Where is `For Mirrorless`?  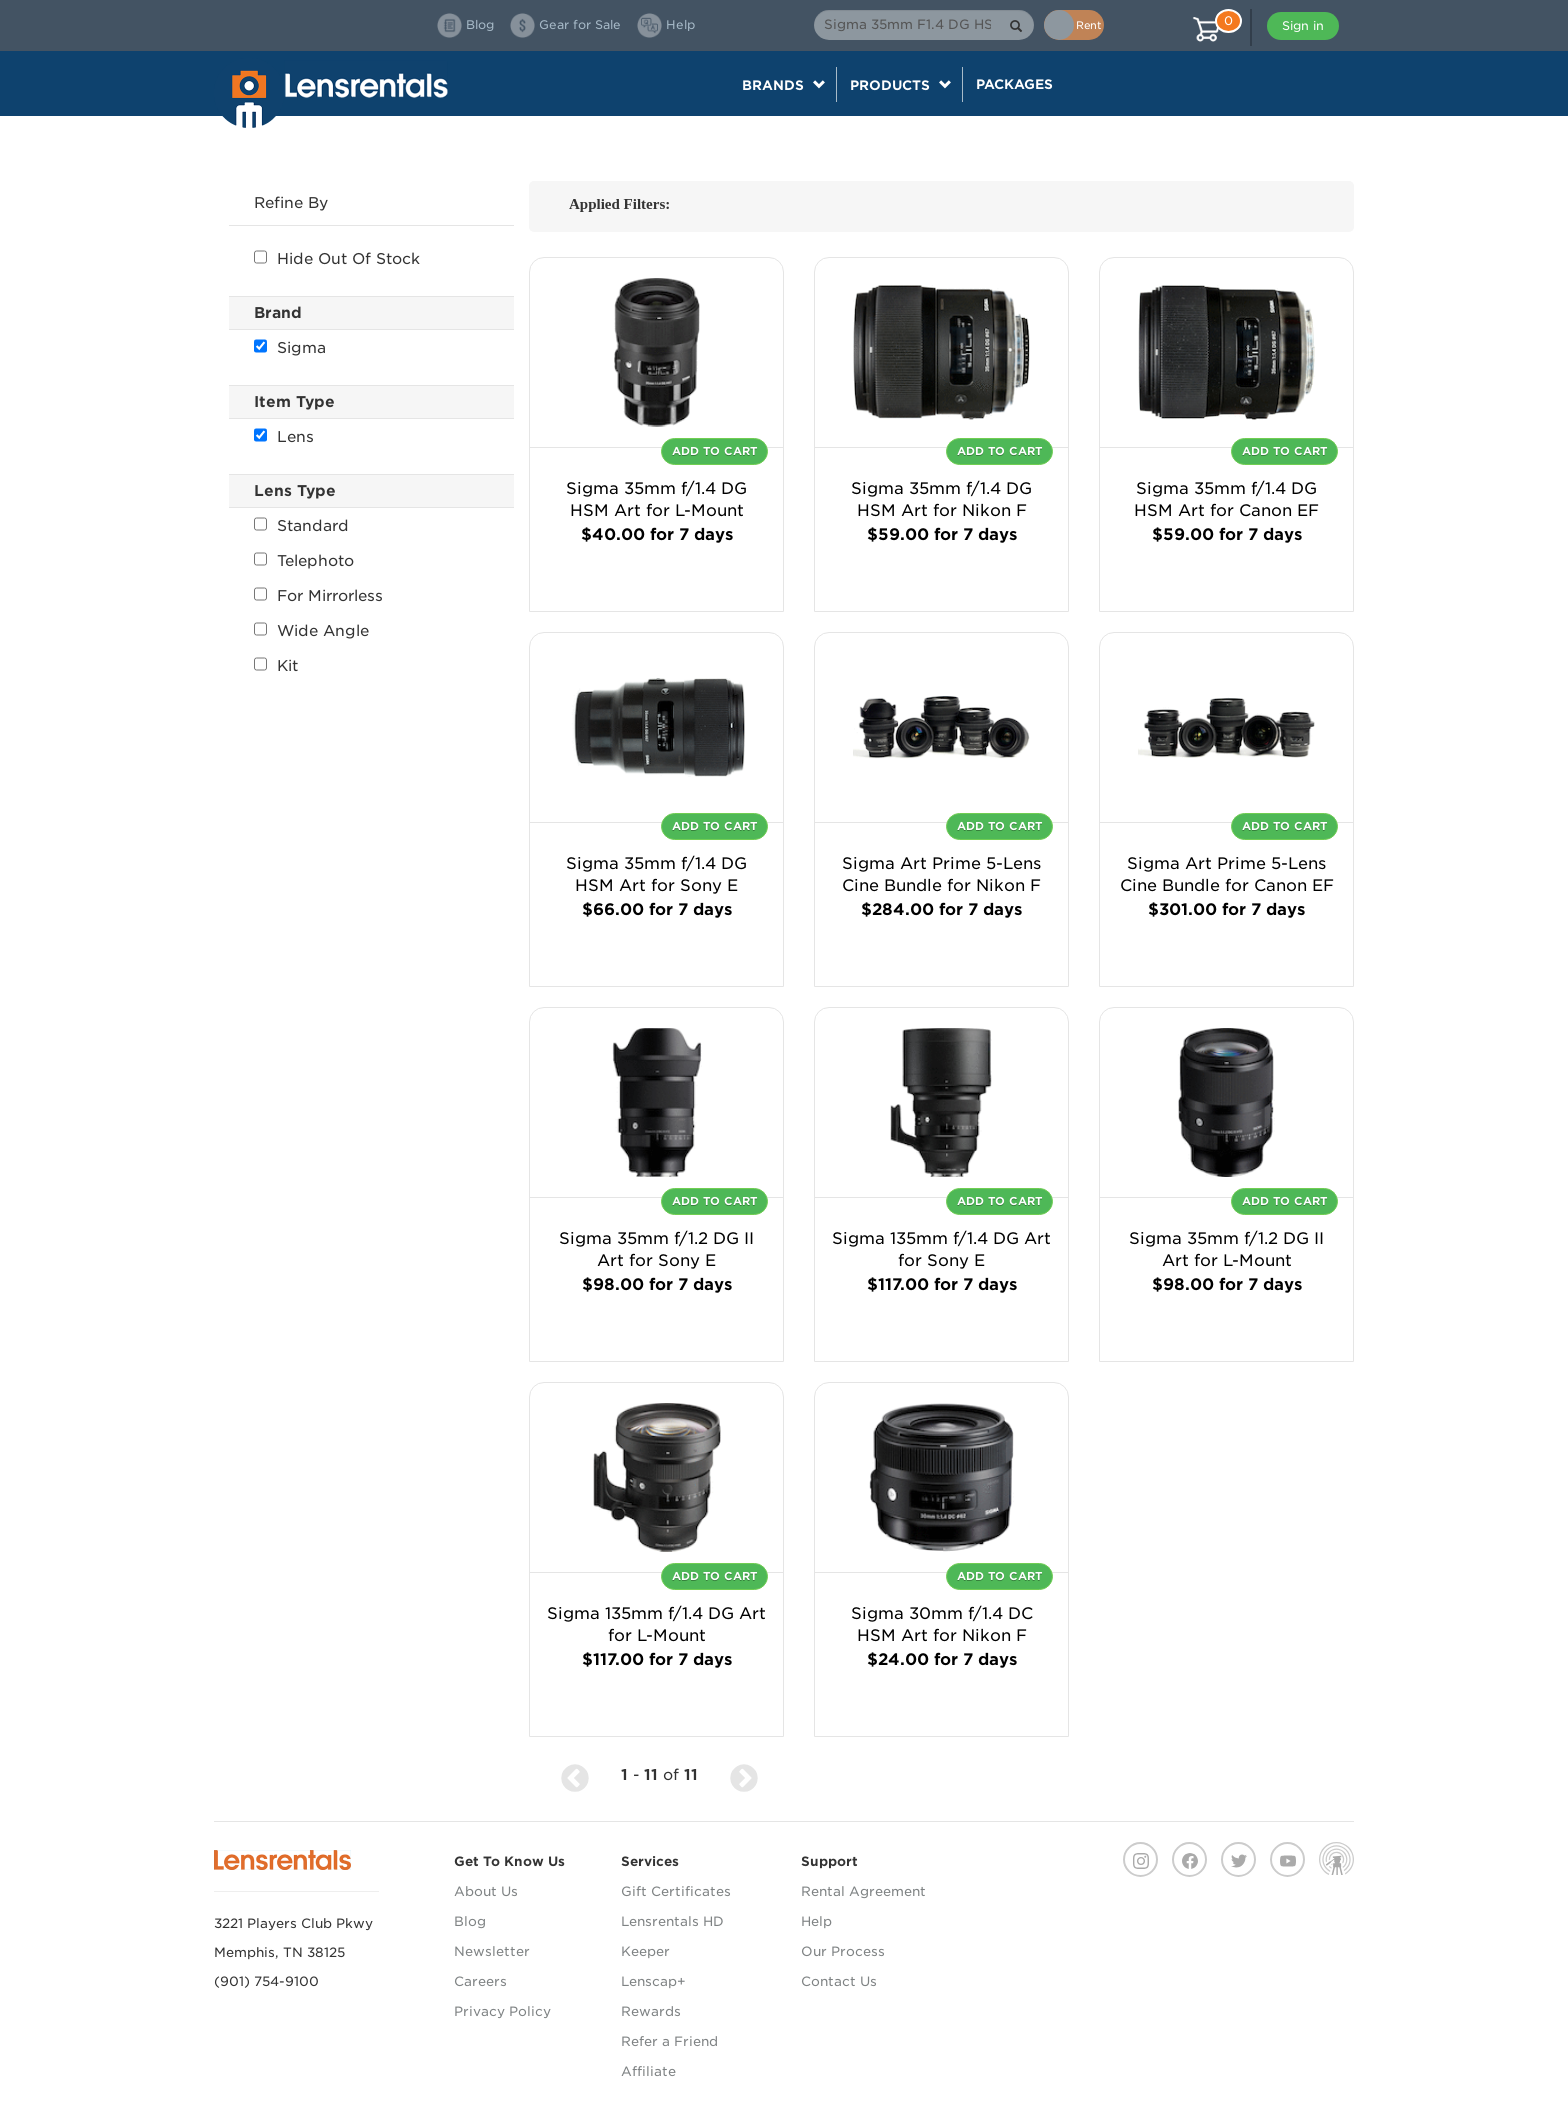
For Mirrorless is located at coordinates (318, 596).